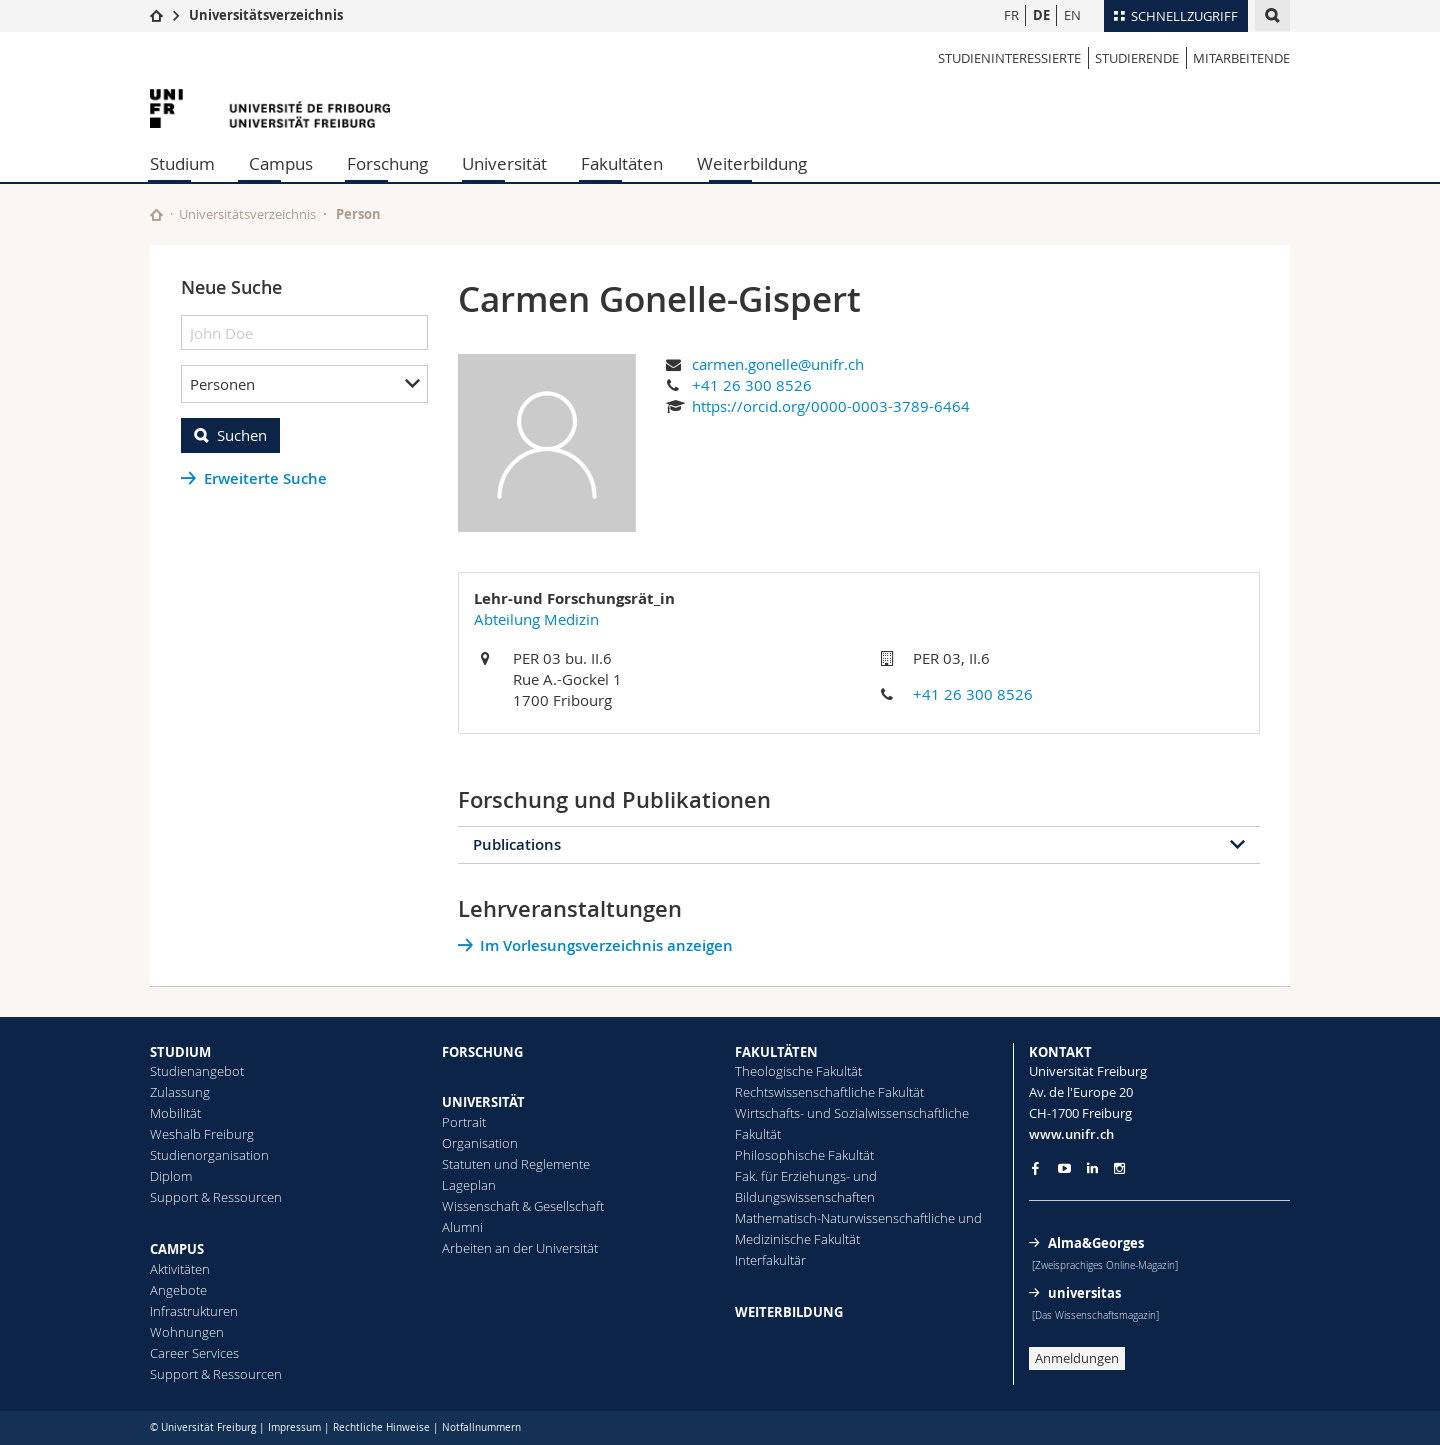  What do you see at coordinates (266, 15) in the screenshot?
I see `Universitätsverzeichnis` at bounding box center [266, 15].